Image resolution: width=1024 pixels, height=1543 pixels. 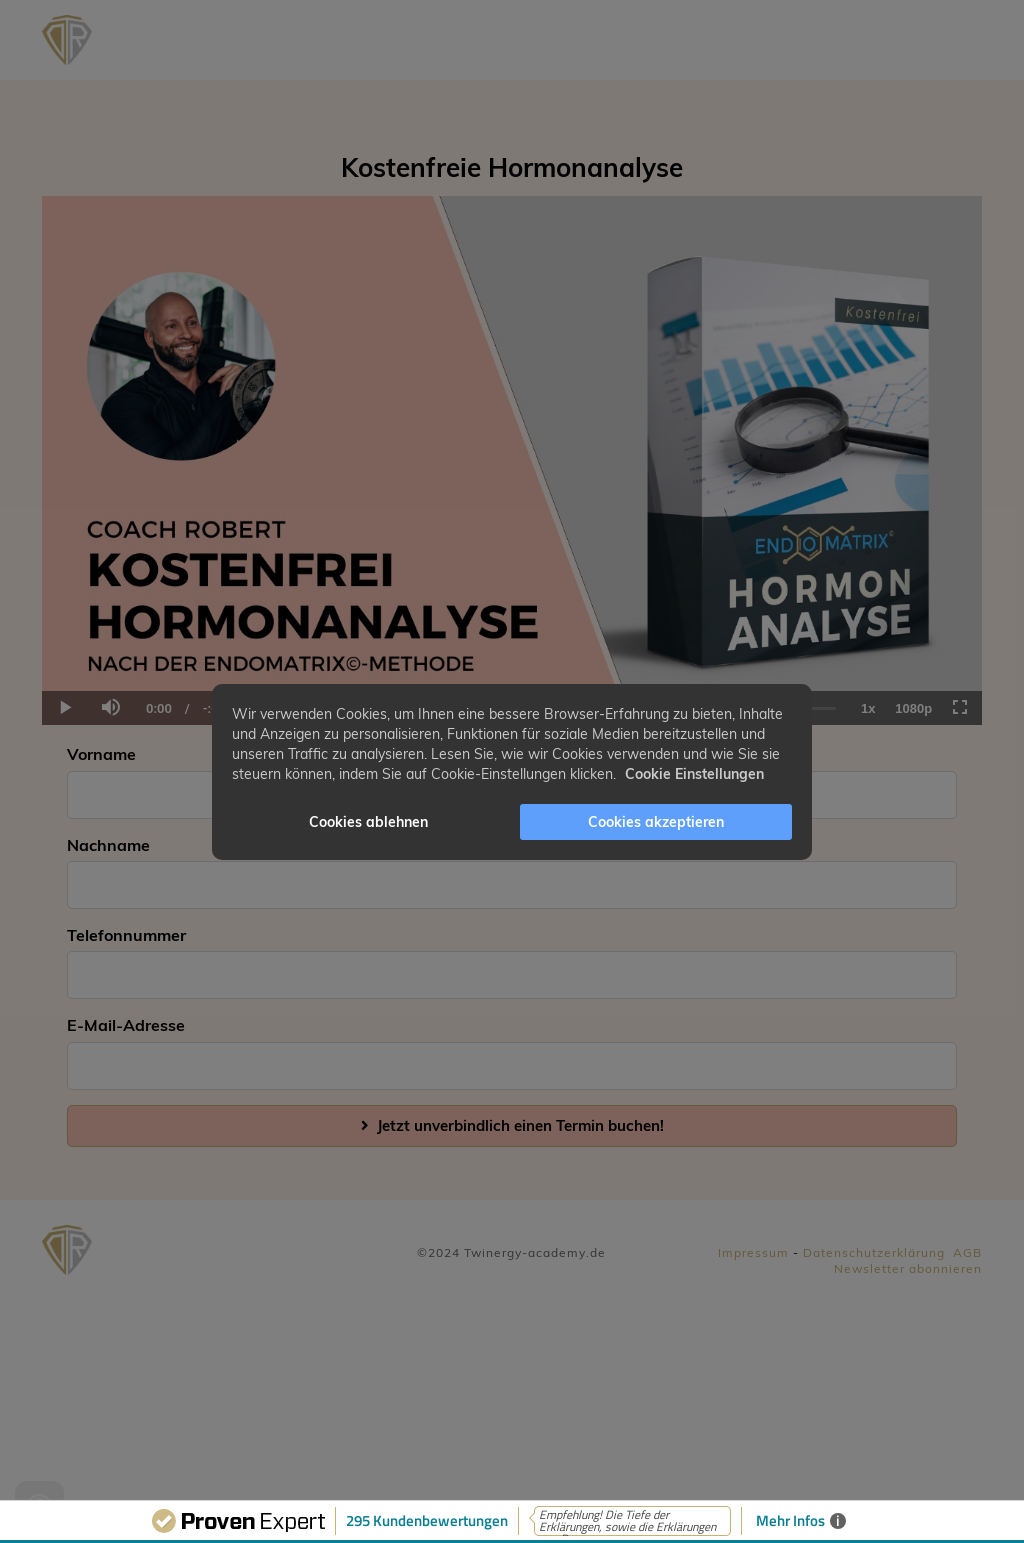 What do you see at coordinates (908, 1268) in the screenshot?
I see `Newsletter abonnieren` at bounding box center [908, 1268].